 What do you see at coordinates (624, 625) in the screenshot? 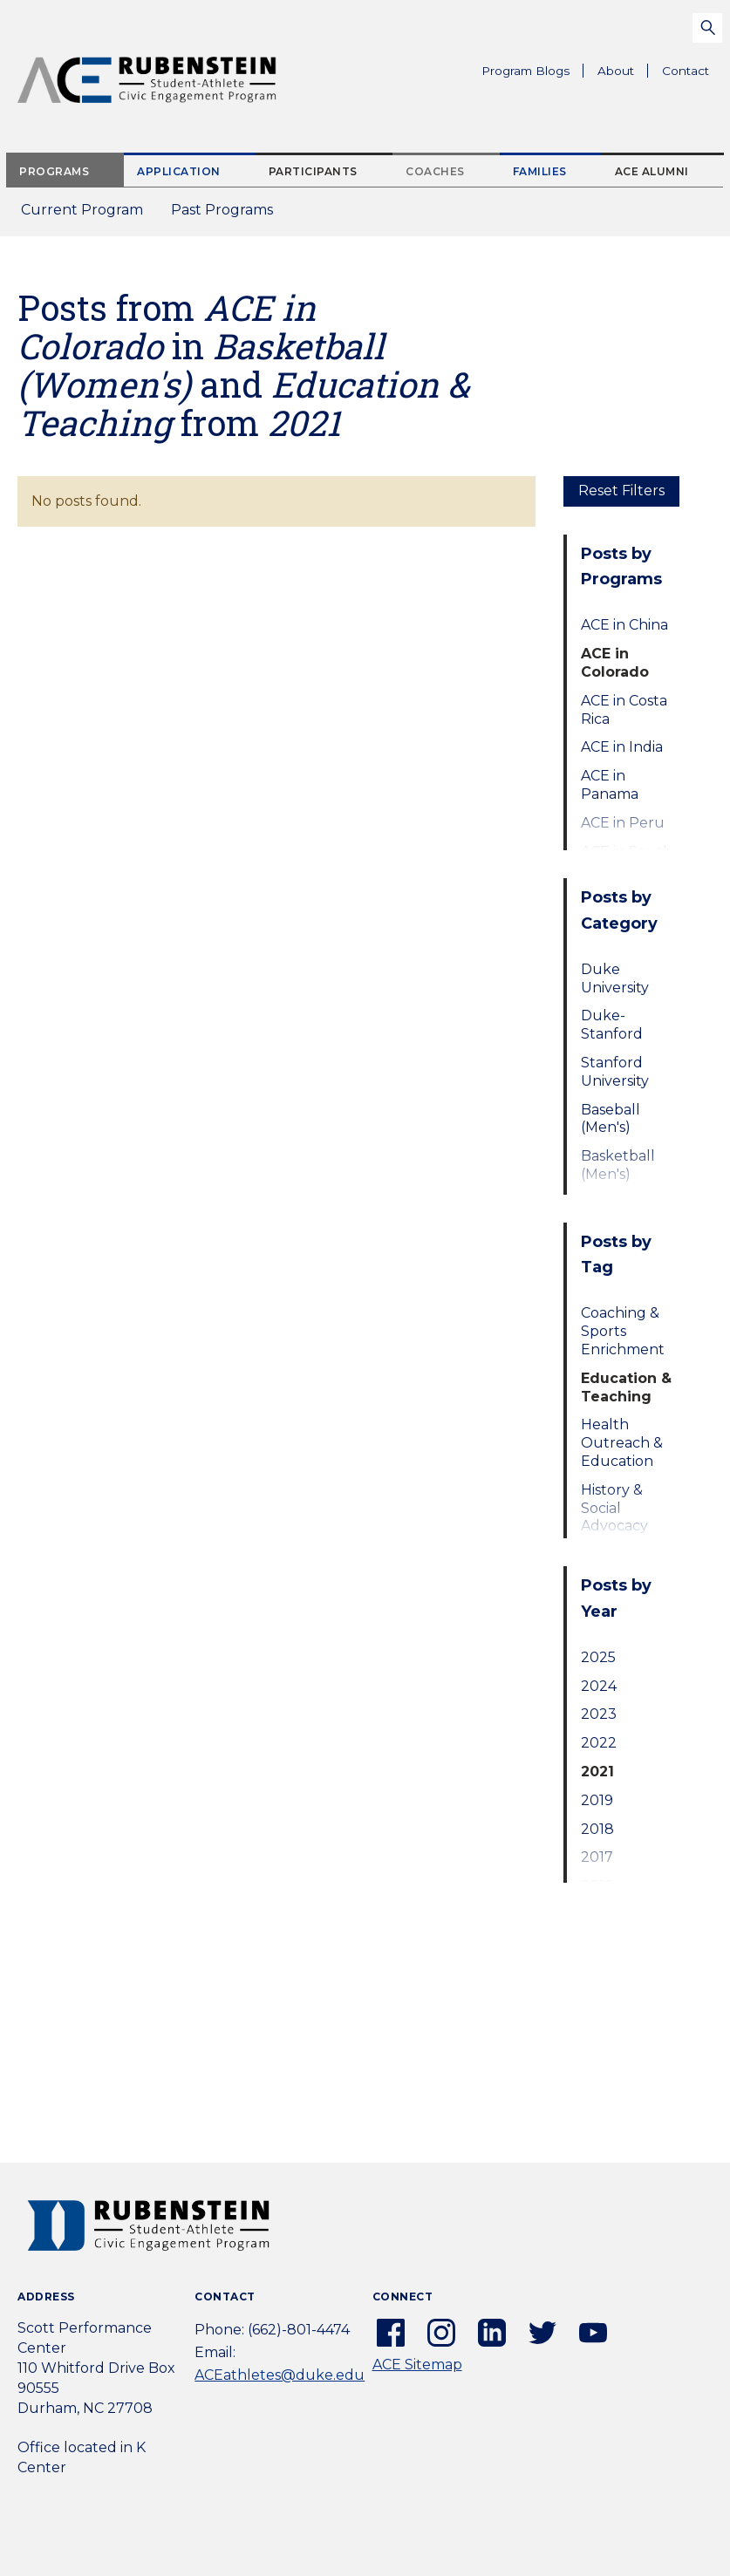
I see `ACE in China` at bounding box center [624, 625].